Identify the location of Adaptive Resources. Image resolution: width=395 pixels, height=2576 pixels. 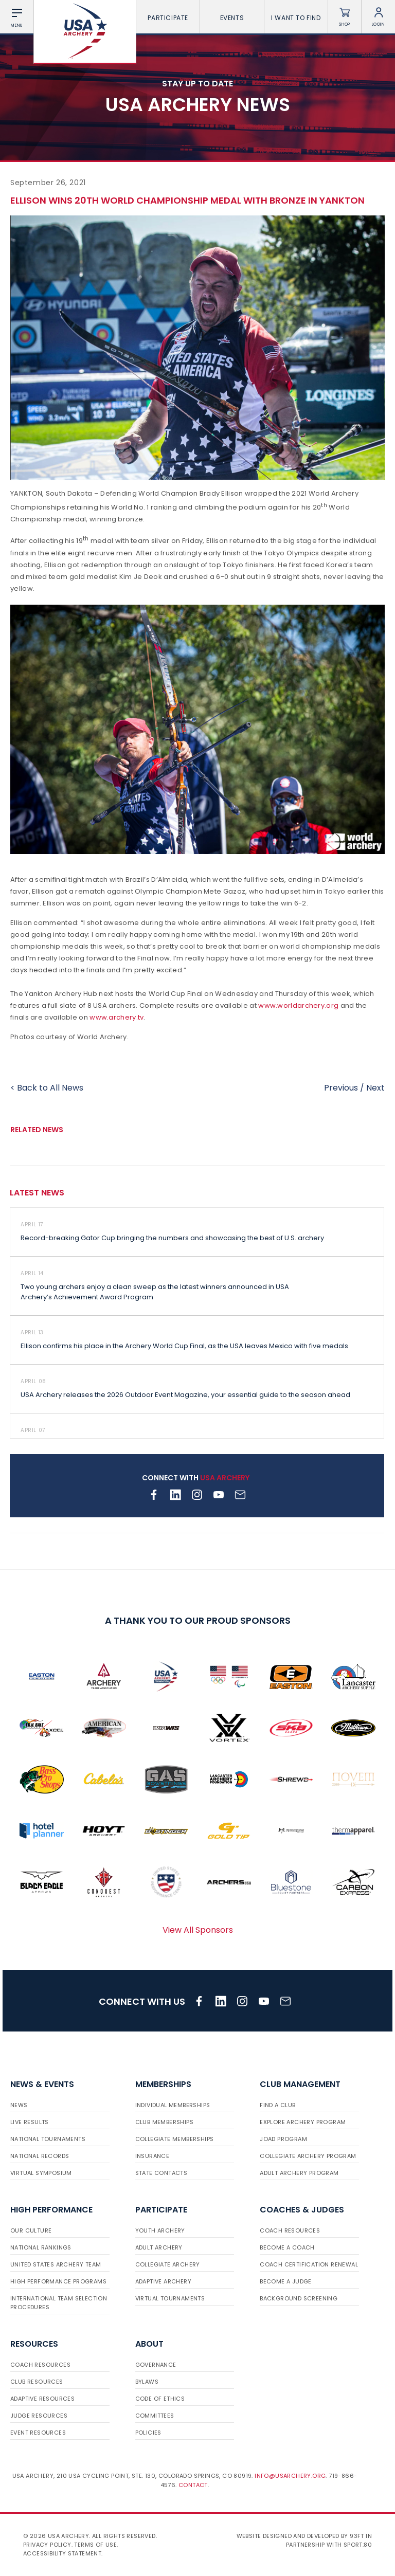
(42, 2398).